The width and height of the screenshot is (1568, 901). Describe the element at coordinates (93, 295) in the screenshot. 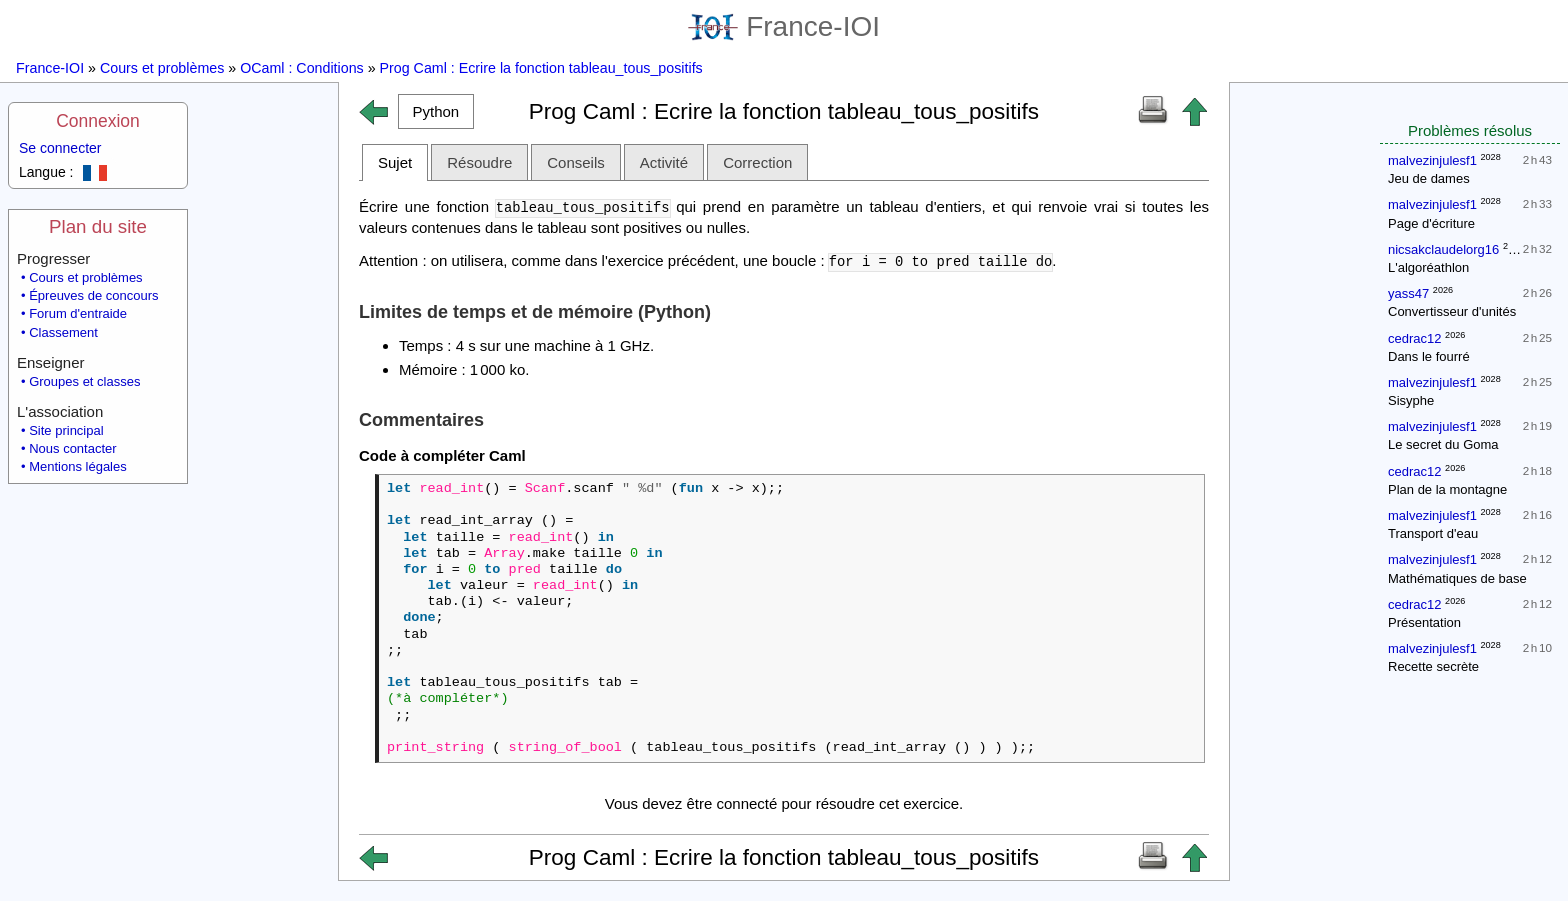

I see `Épreuves de concours` at that location.